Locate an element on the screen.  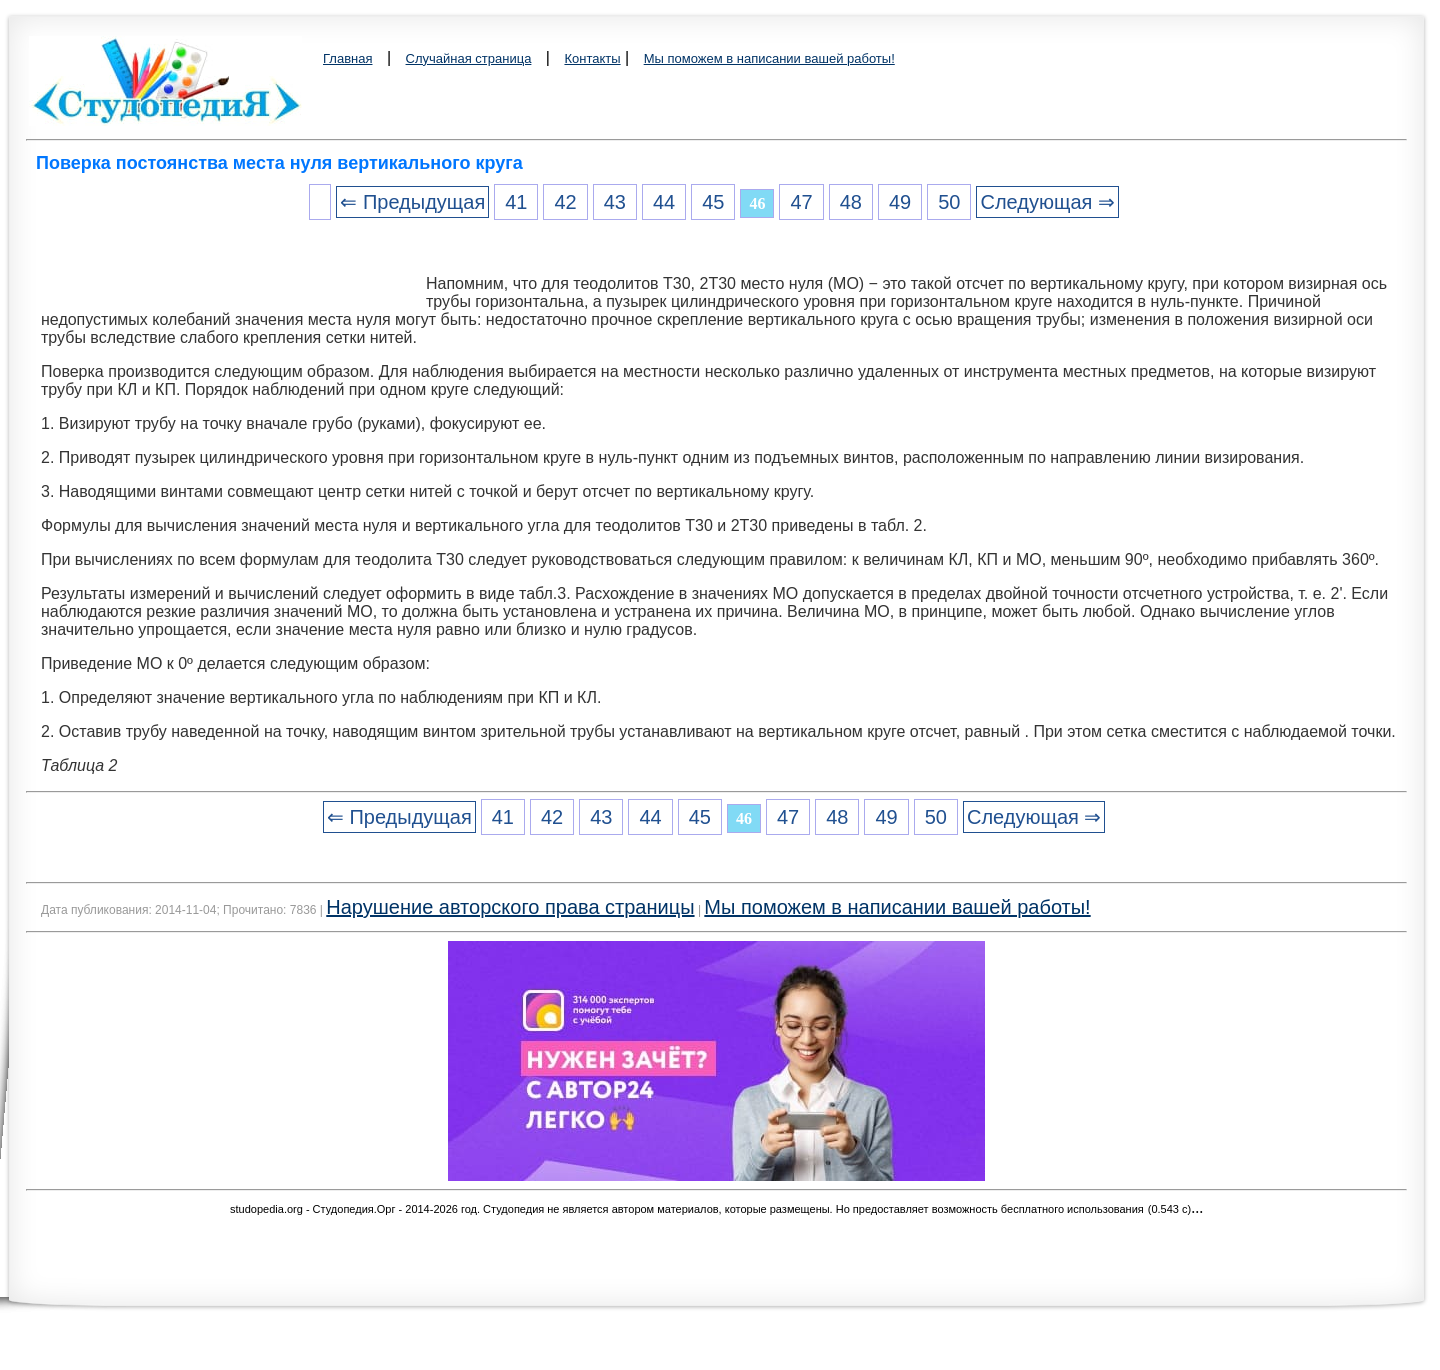
48 is located at coordinates (851, 202).